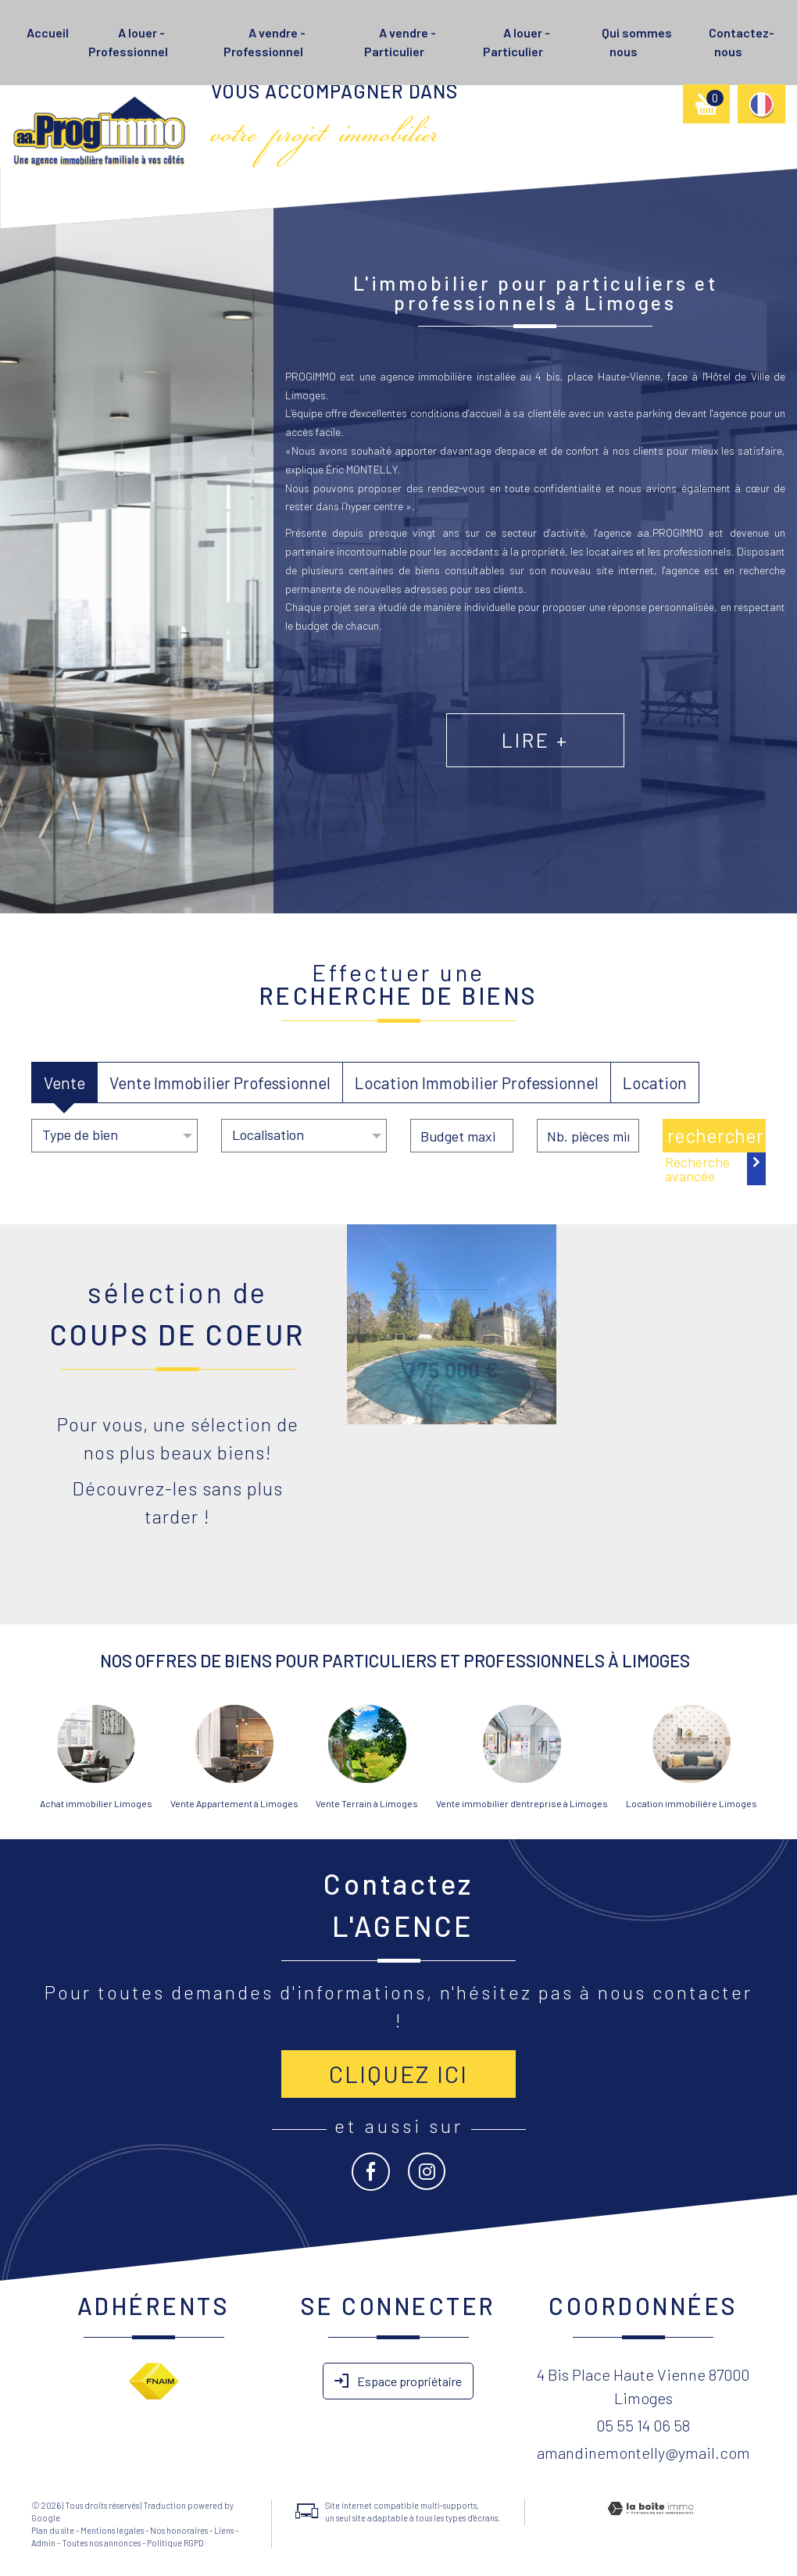 Image resolution: width=797 pixels, height=2576 pixels. I want to click on Lire +, so click(597, 773).